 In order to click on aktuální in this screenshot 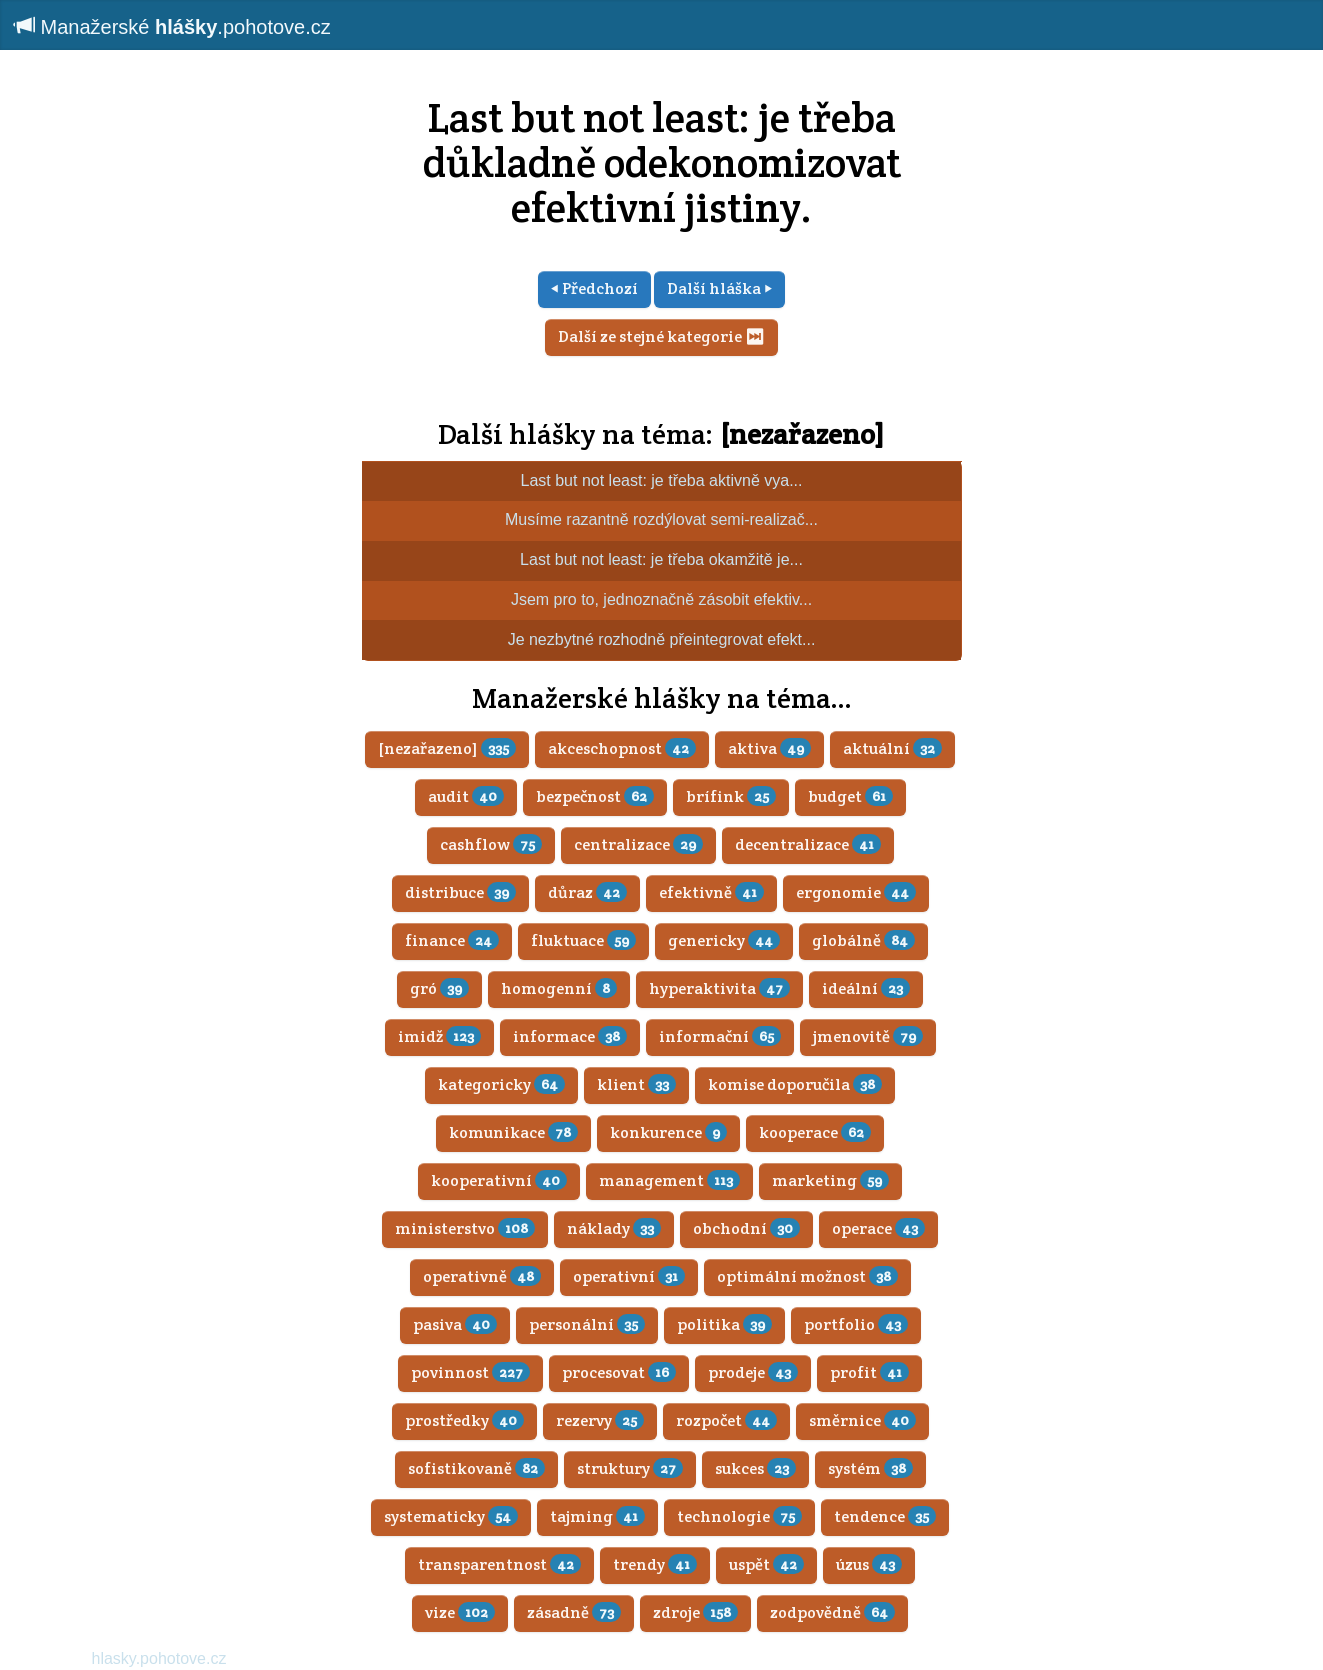, I will do `click(892, 748)`.